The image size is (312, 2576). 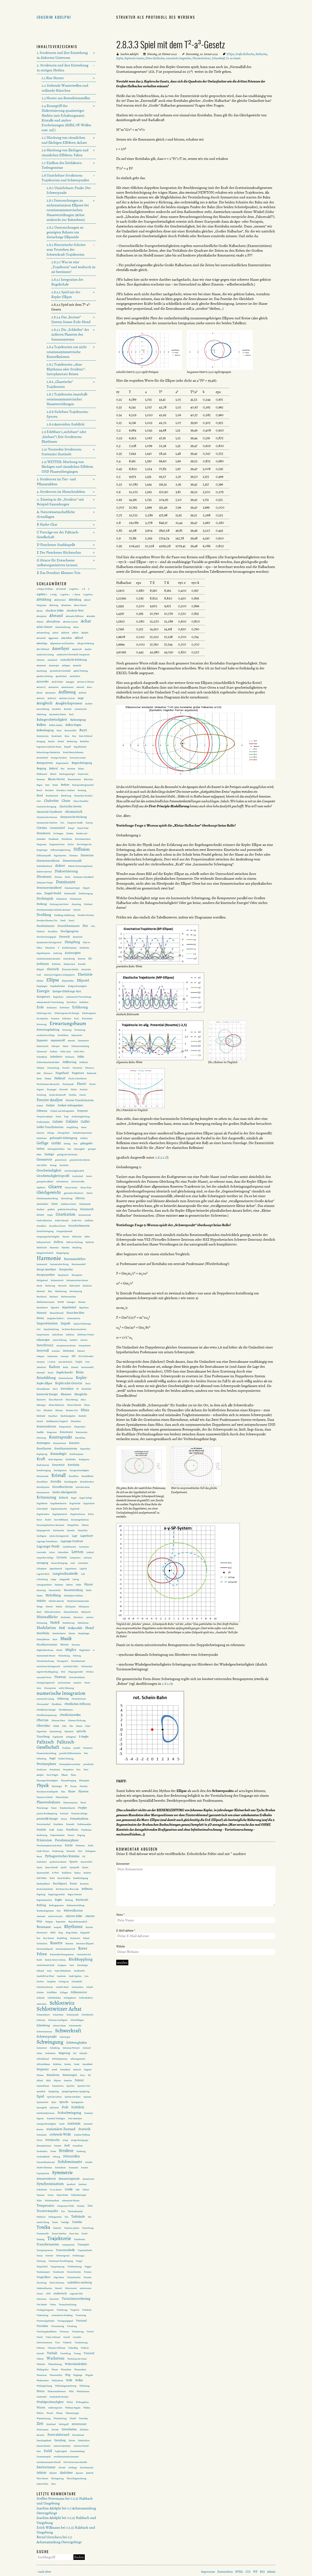 I want to click on symmetrisch [symmetrisch (1 Artikel)], so click(x=88, y=2178).